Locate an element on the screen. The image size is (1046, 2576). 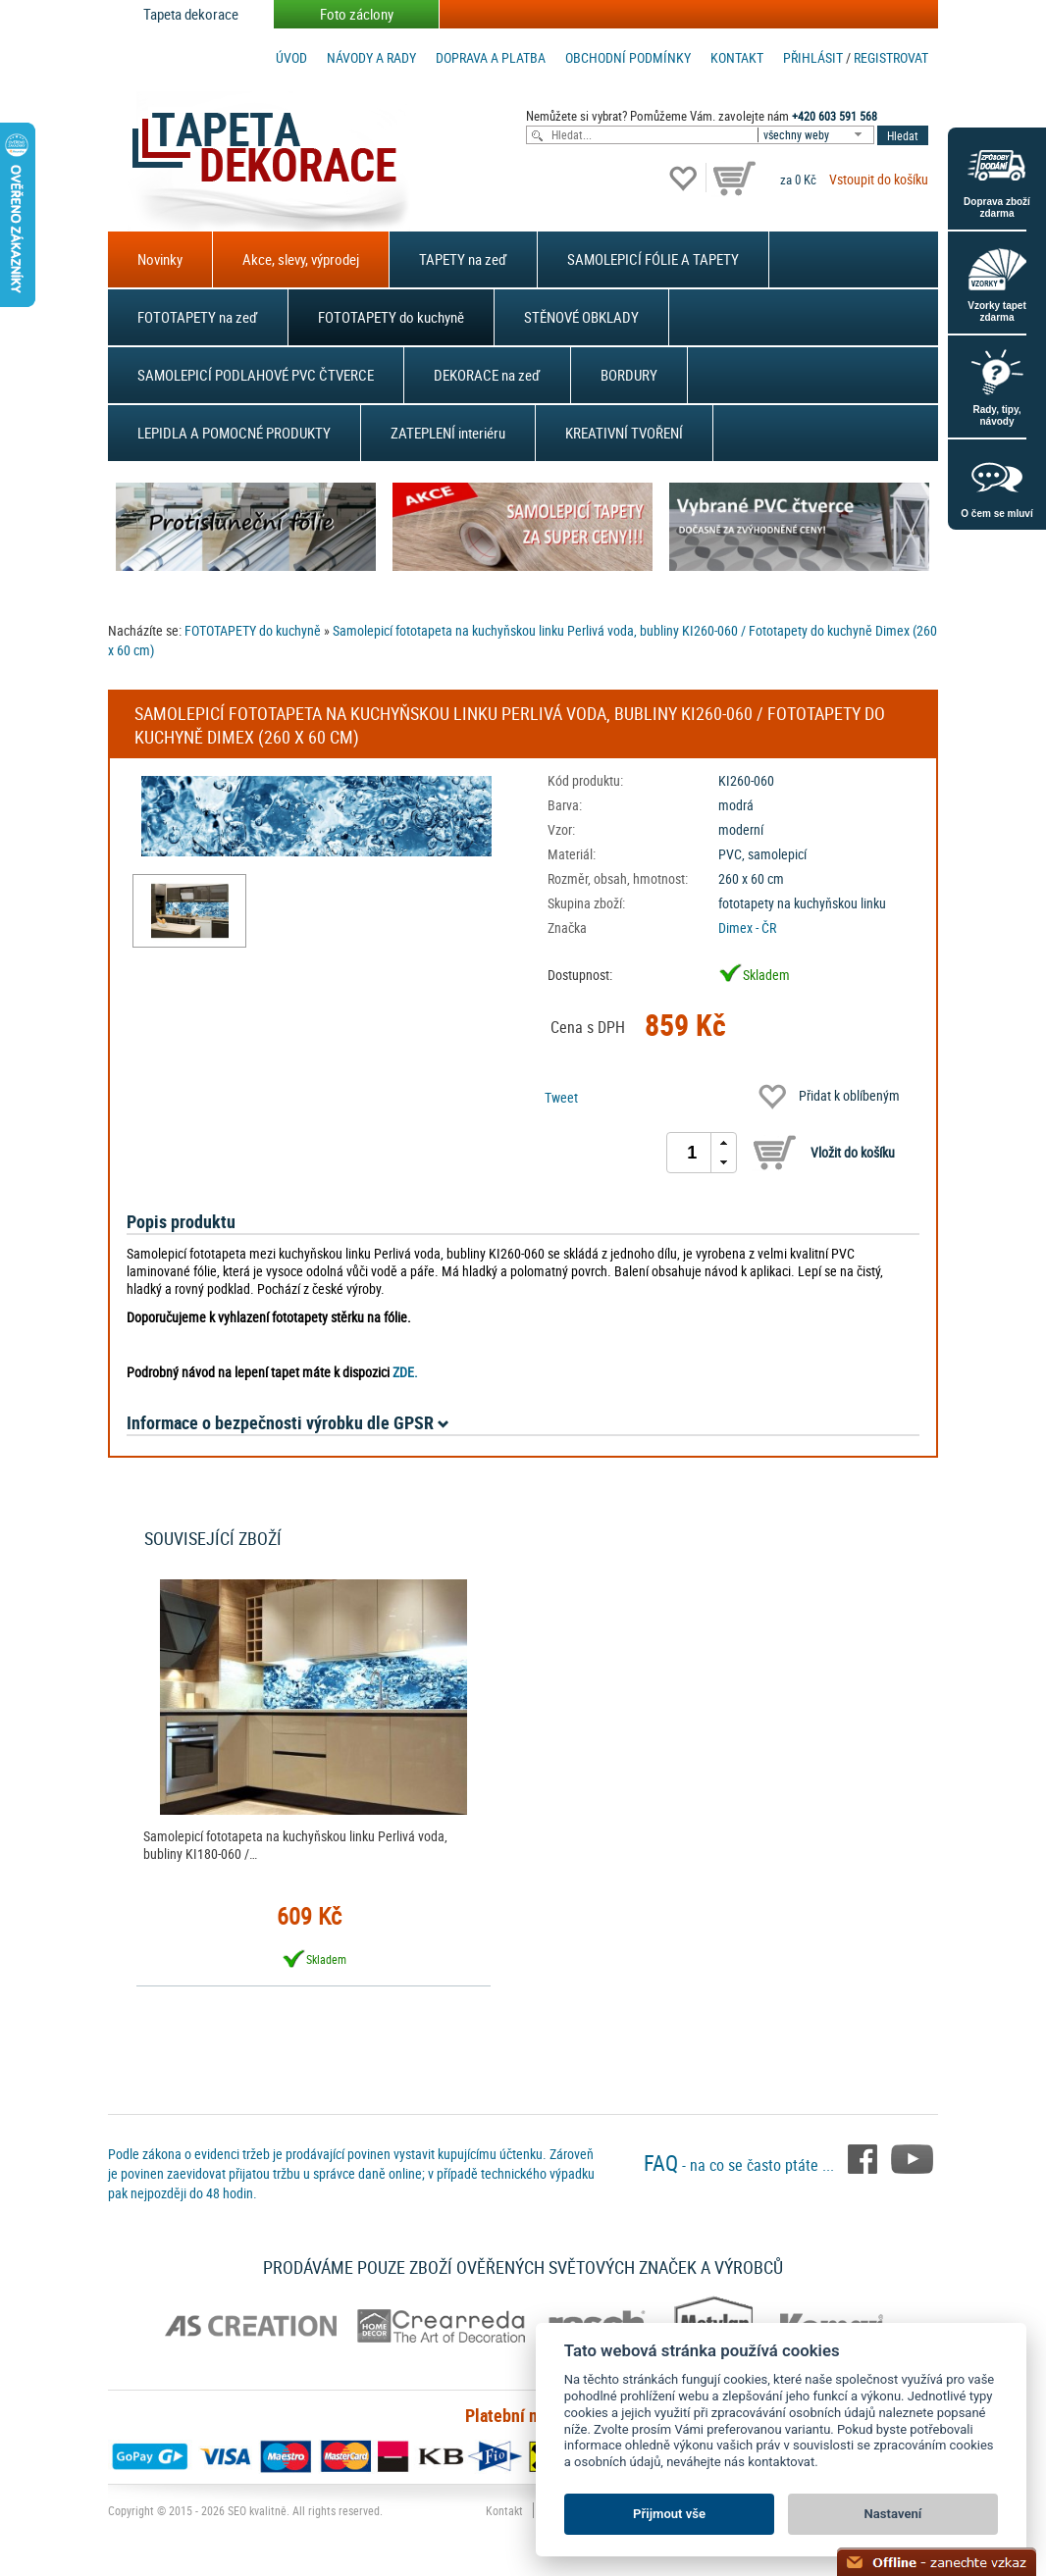
FOTOTAPETY do kuchyně is located at coordinates (391, 317).